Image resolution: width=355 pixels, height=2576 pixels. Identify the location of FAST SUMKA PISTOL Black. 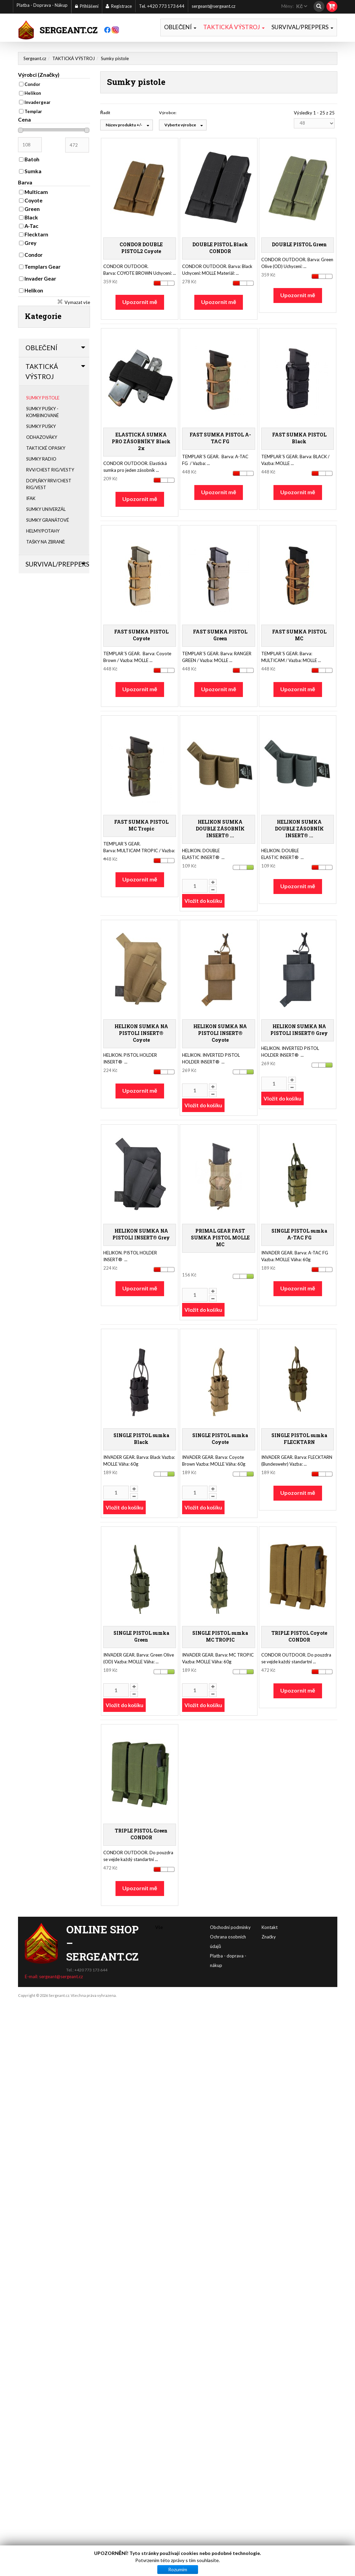
(299, 437).